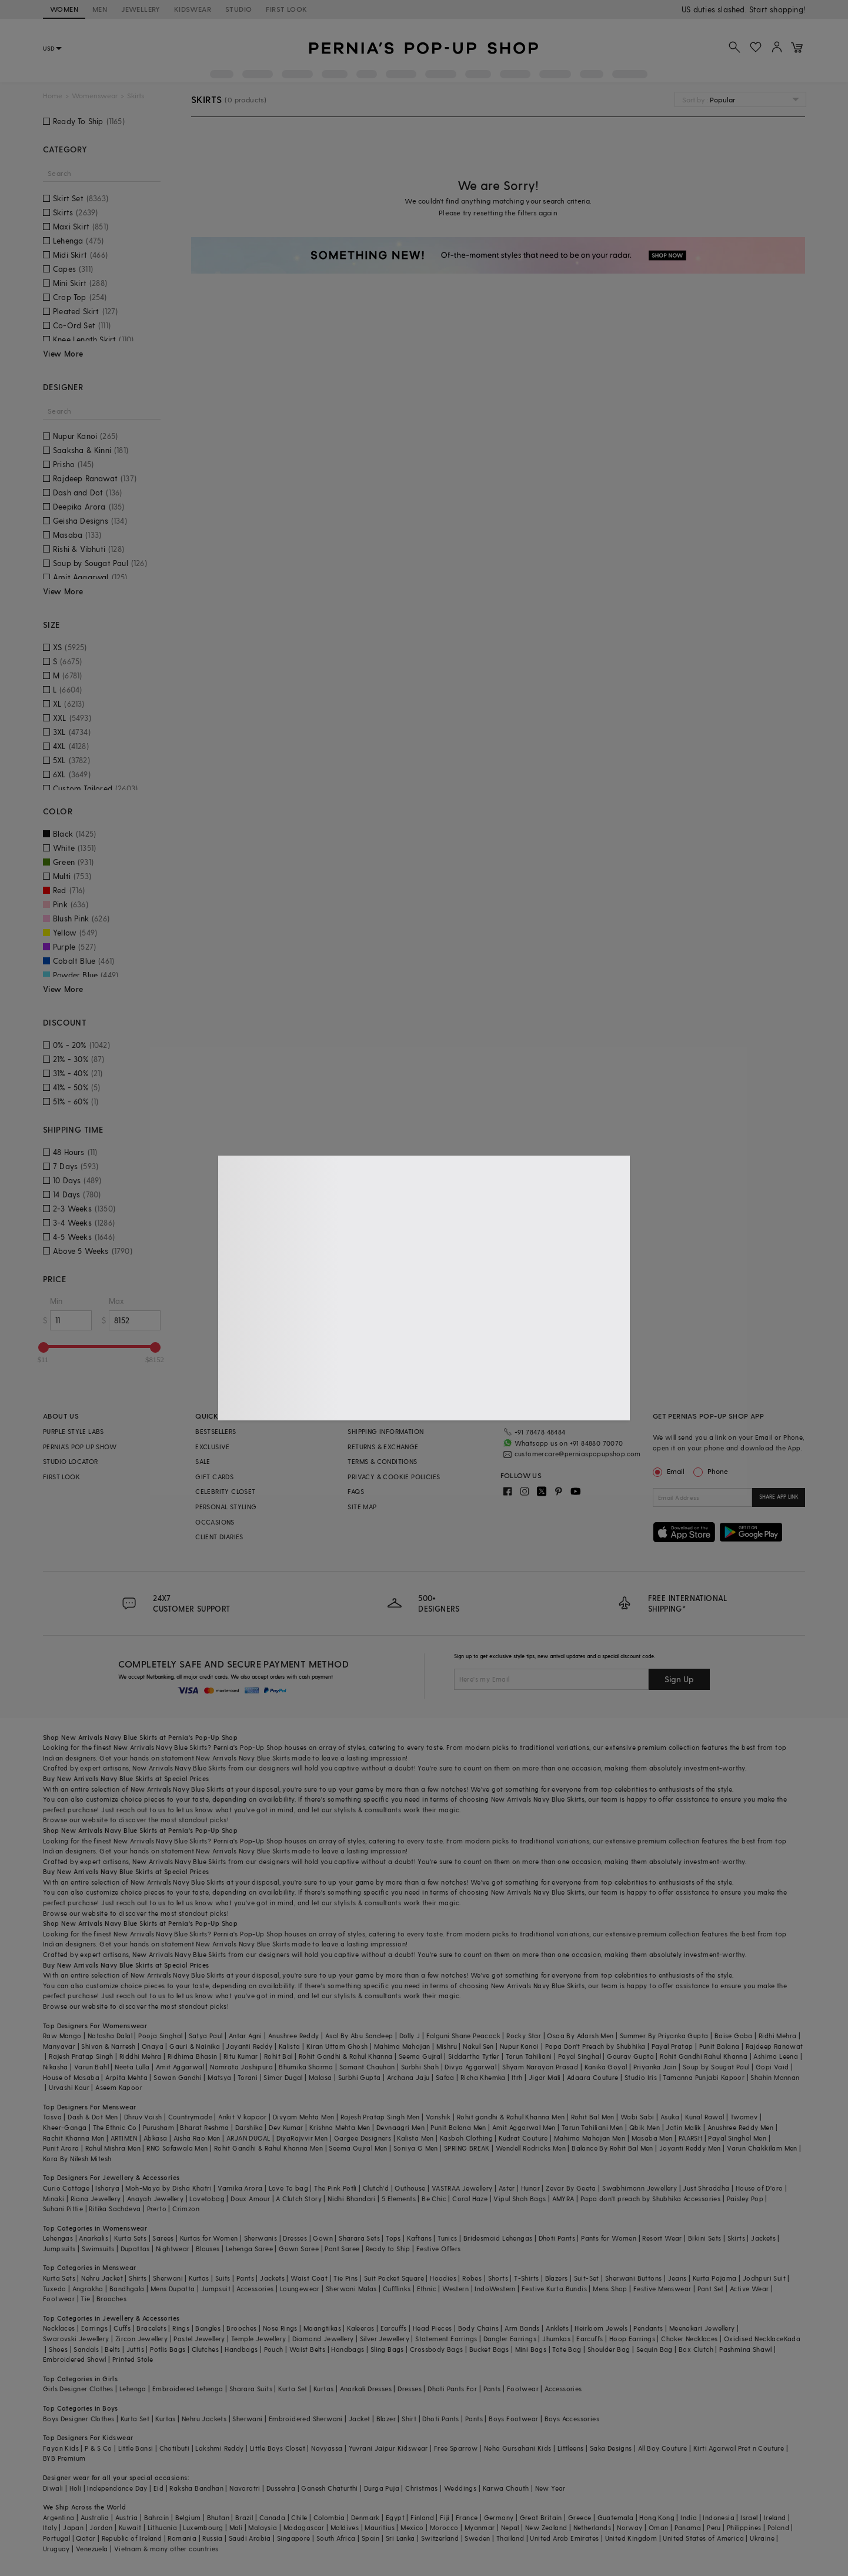 The width and height of the screenshot is (848, 2576). What do you see at coordinates (386, 2418) in the screenshot?
I see `Blazer` at bounding box center [386, 2418].